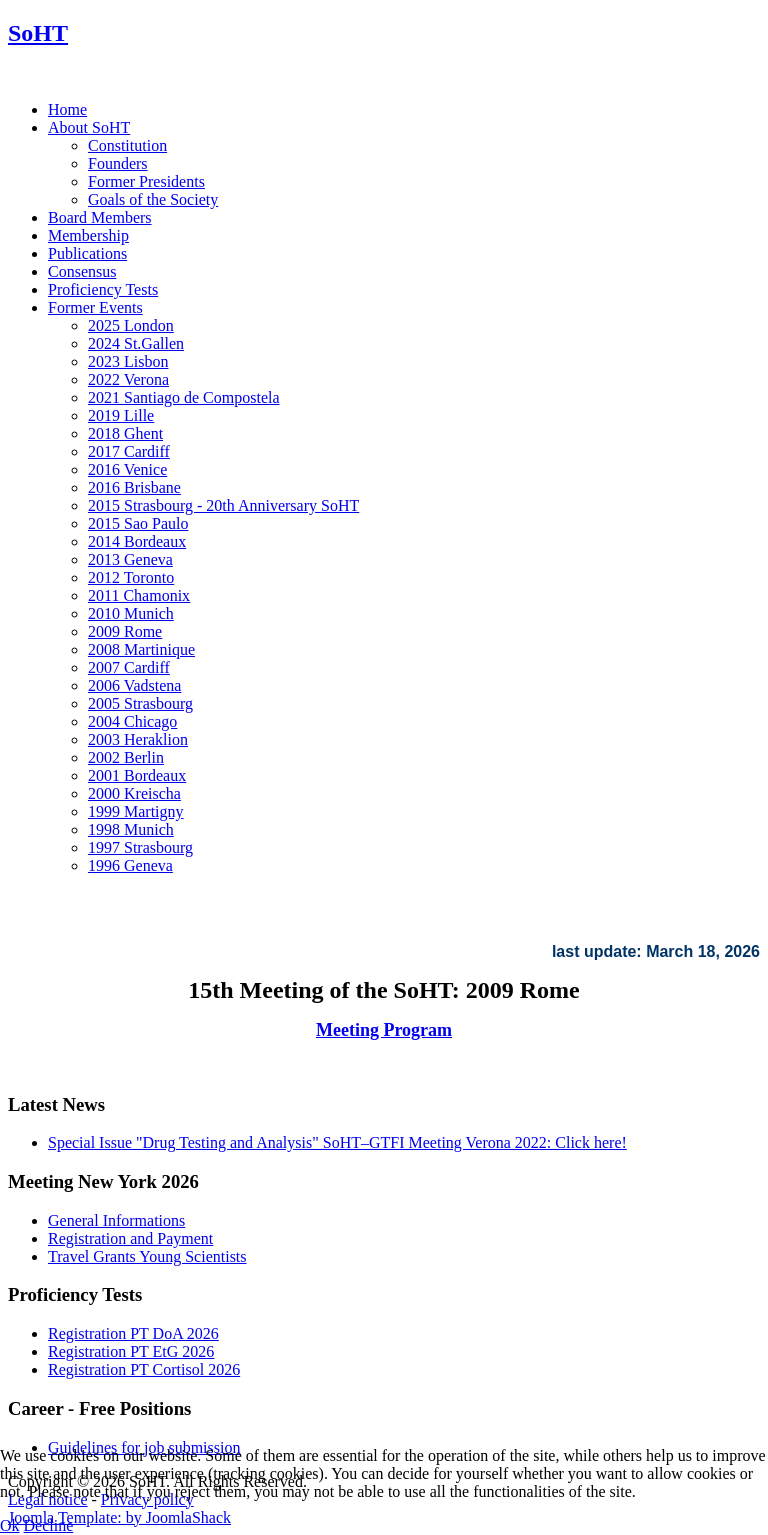  I want to click on Constitution, so click(127, 145).